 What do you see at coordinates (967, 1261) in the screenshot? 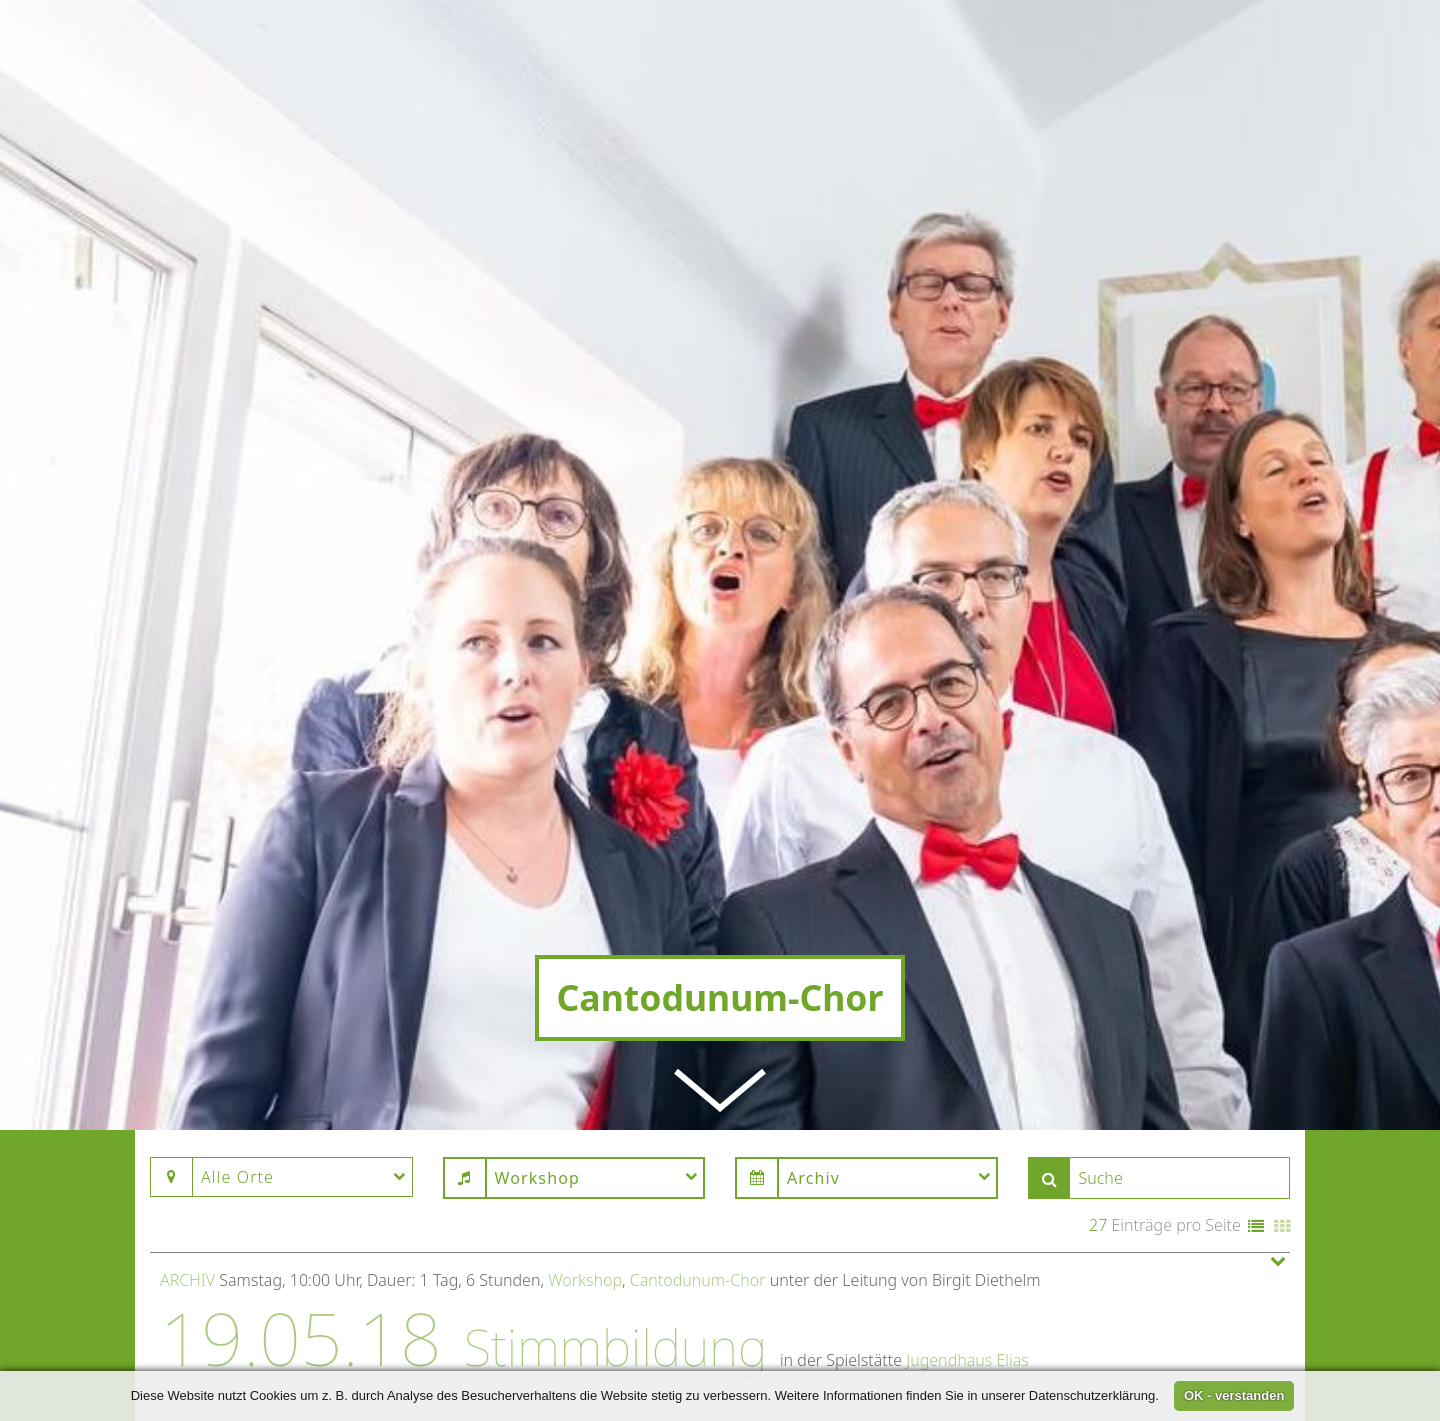
I see `Jugendhaus Elias` at bounding box center [967, 1261].